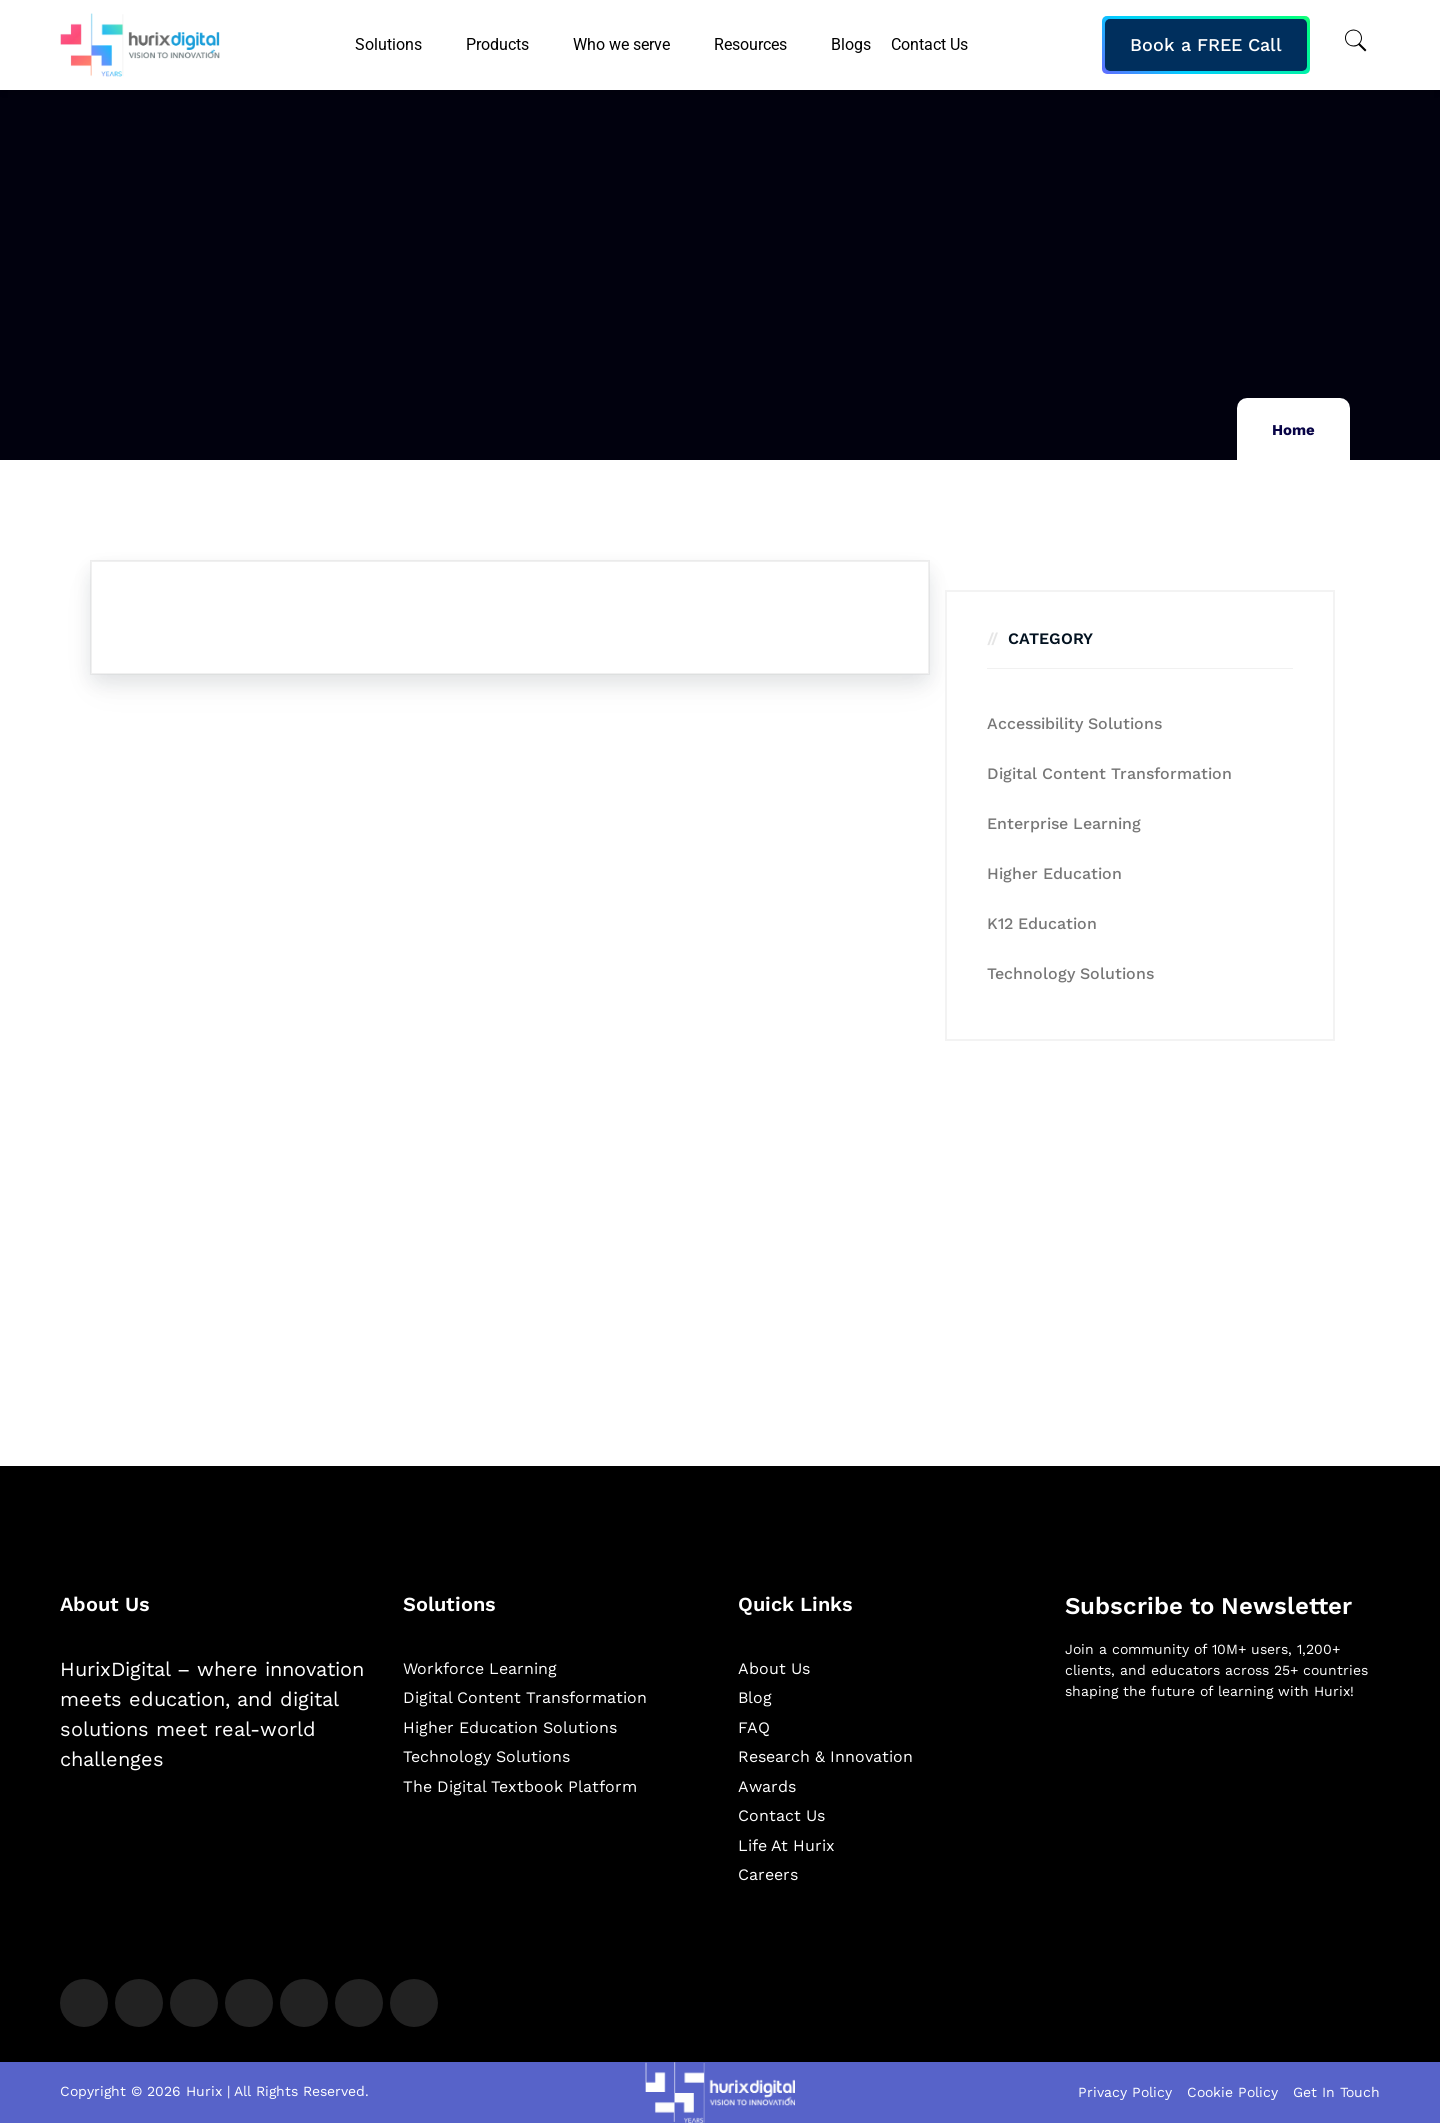  I want to click on Book a FREE Call, so click(1206, 44).